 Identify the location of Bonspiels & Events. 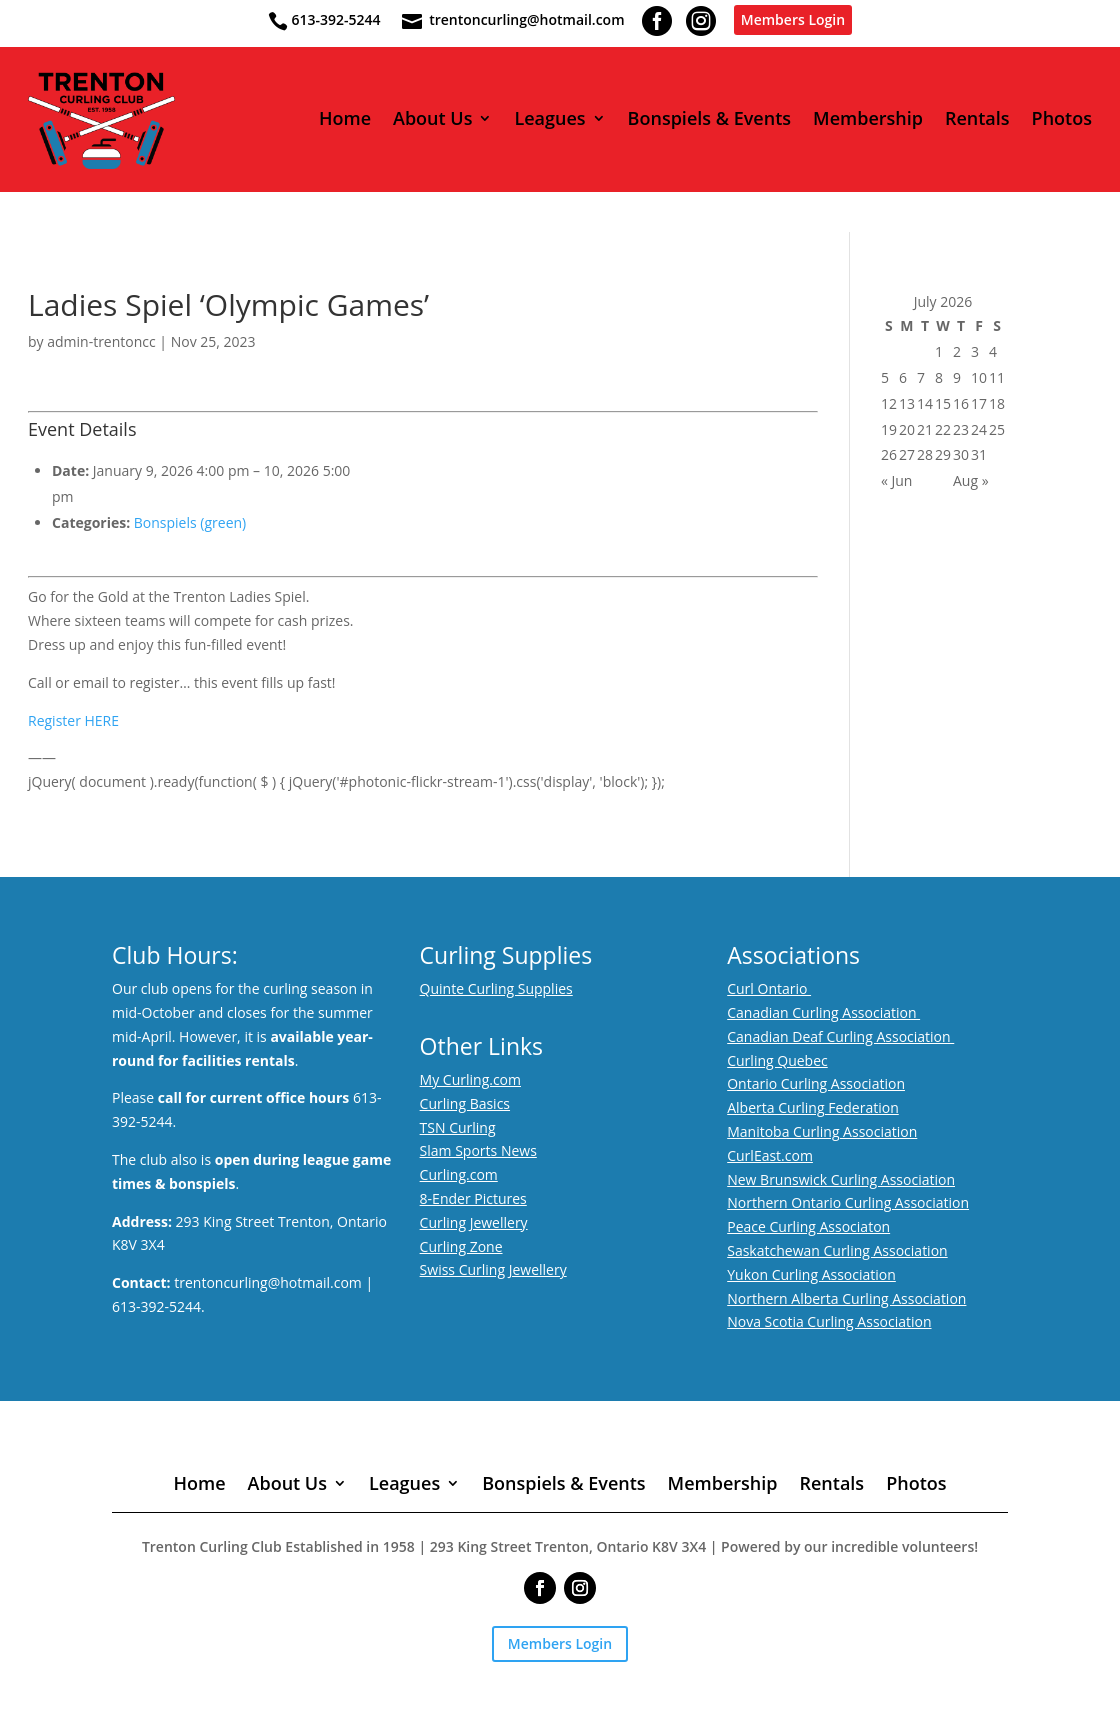
(709, 119).